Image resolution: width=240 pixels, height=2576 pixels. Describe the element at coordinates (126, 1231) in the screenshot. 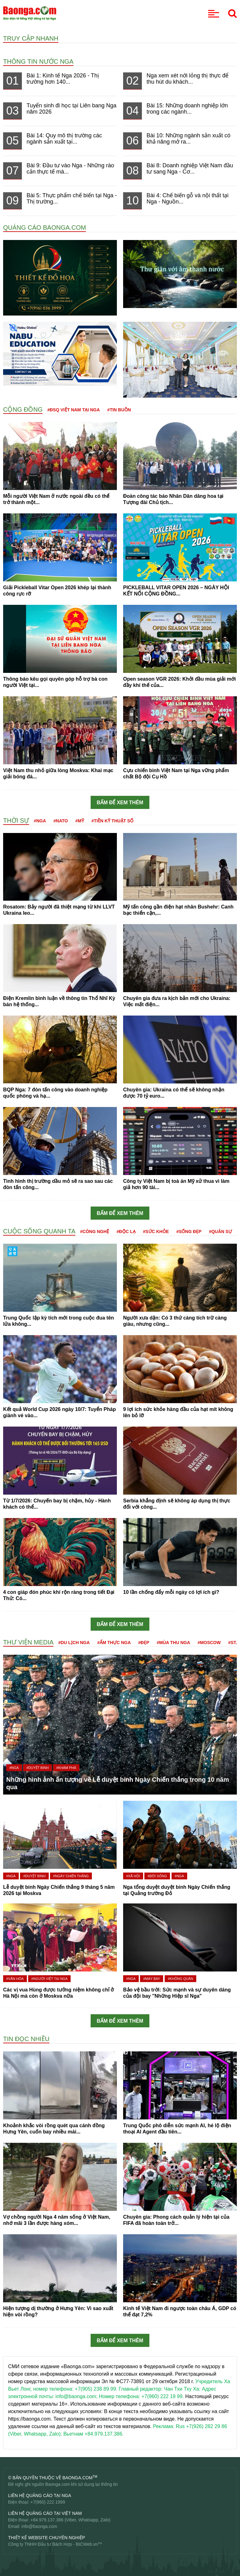

I see `#Độc lạ` at that location.